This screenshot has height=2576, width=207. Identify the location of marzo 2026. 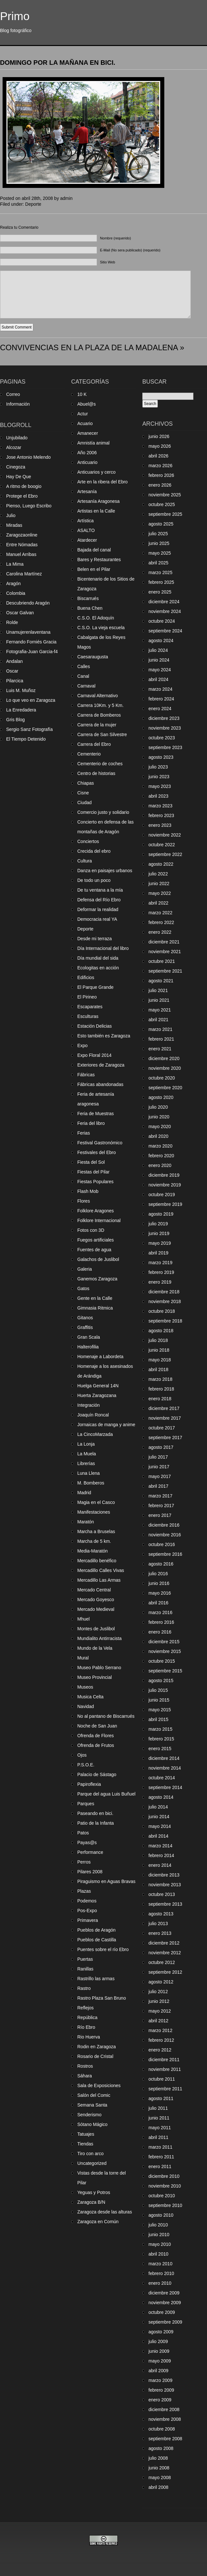
(160, 465).